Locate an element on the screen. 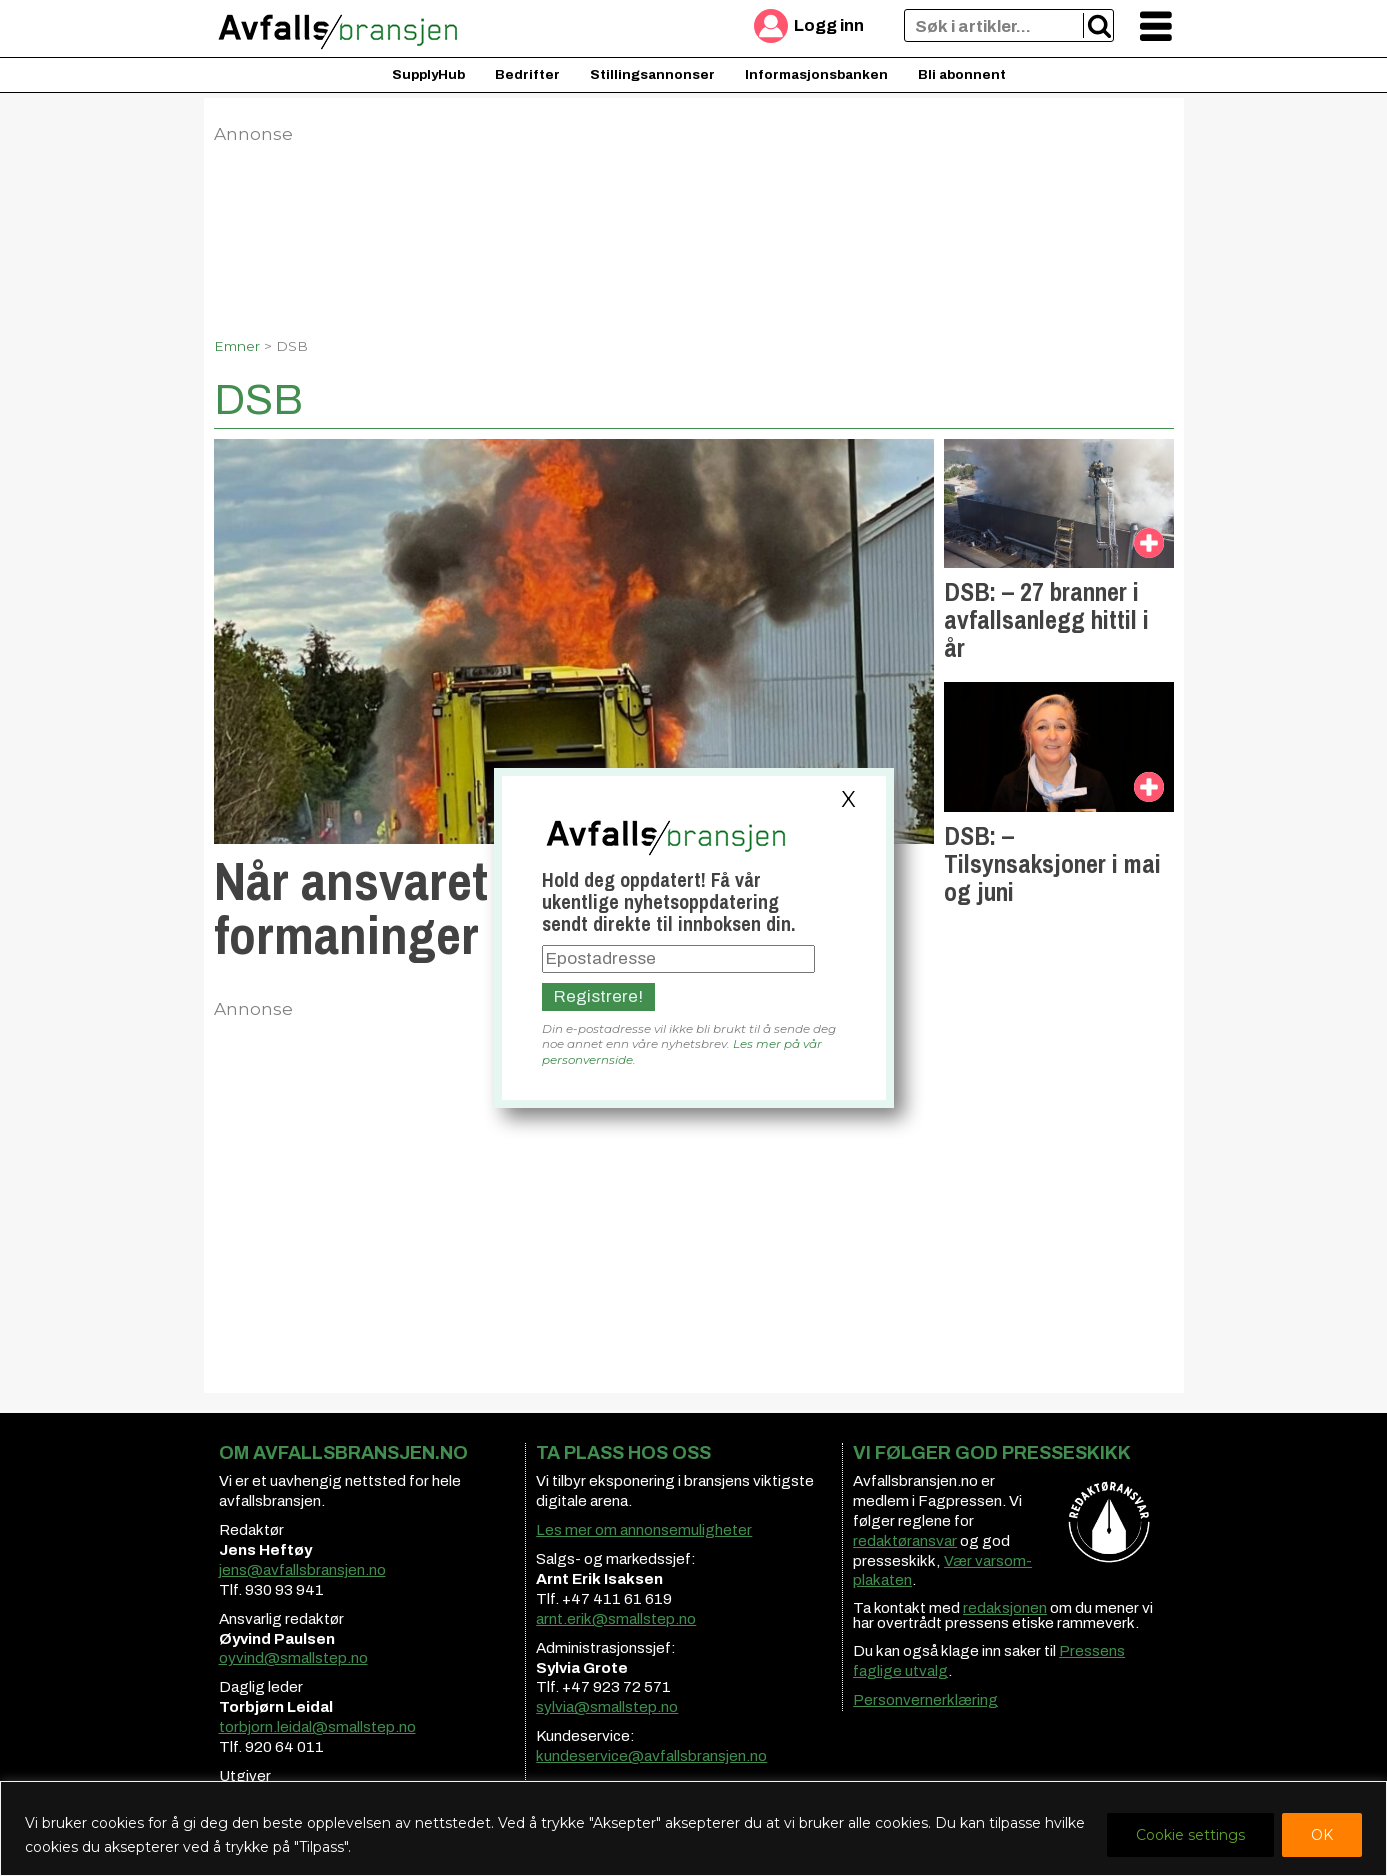  kundeservice@avfallsbransjen.no is located at coordinates (651, 1756).